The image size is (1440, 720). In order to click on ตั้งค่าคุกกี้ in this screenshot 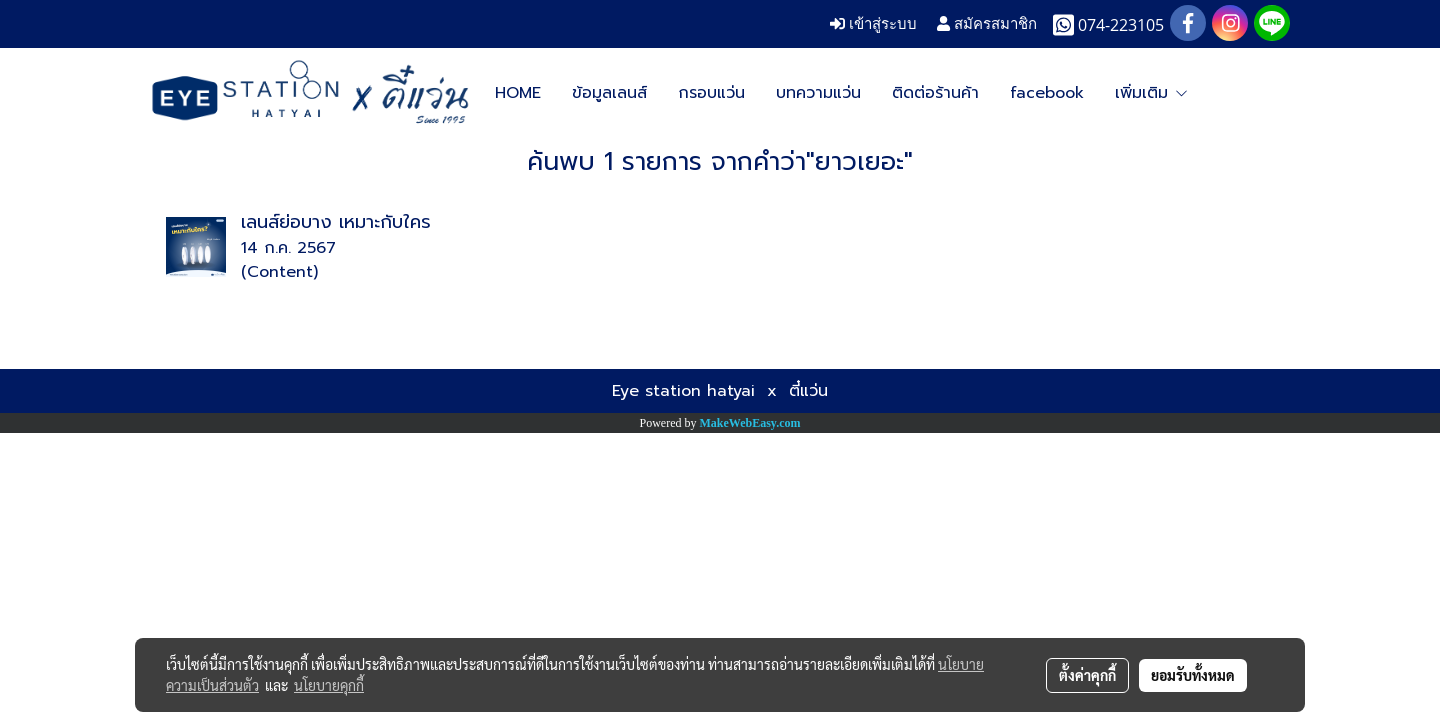, I will do `click(1087, 675)`.